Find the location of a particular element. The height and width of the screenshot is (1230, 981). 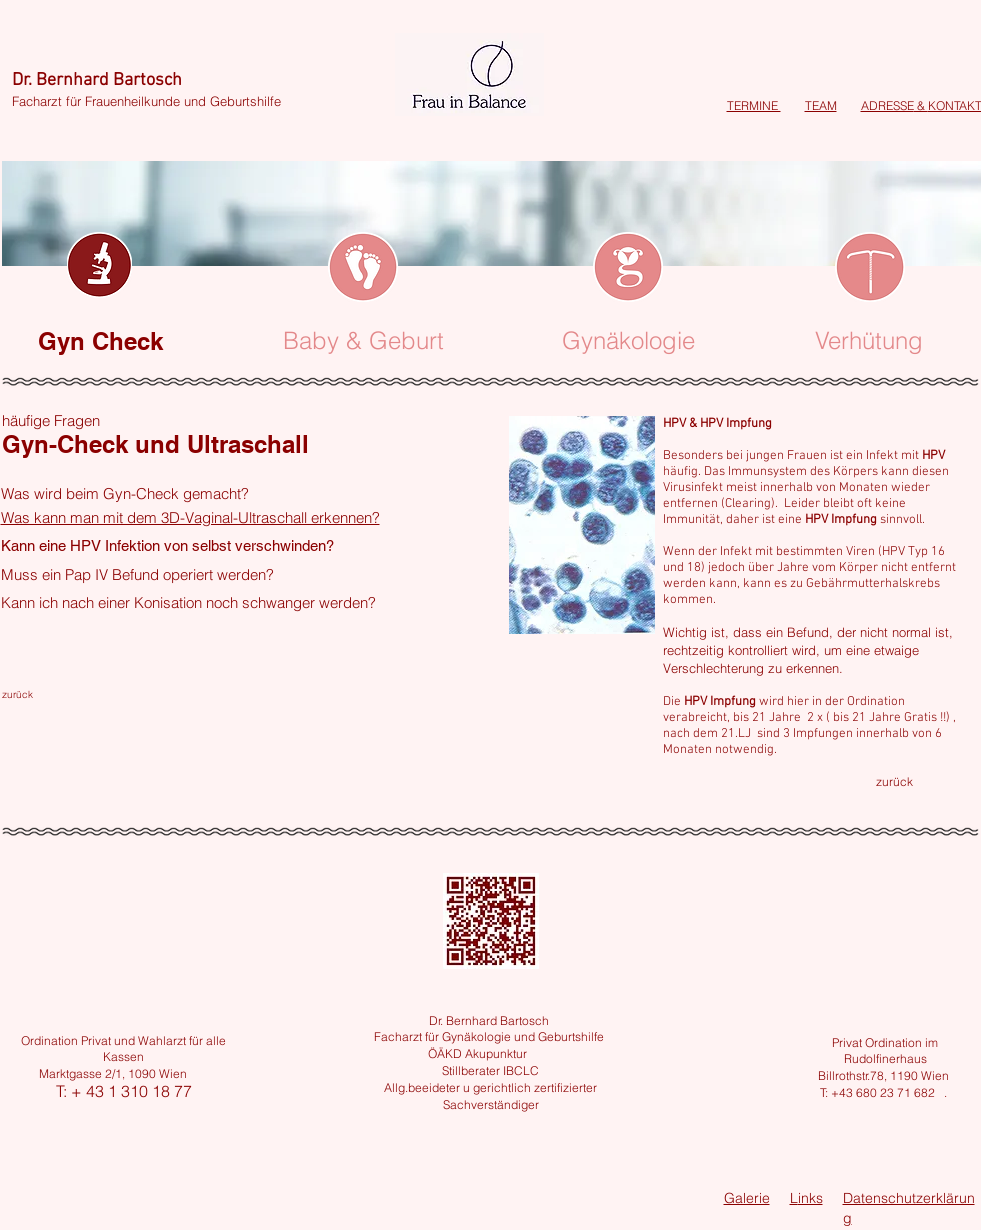

Was kann man mit dem 3D-Vaginal-Ultraschall erkennen? is located at coordinates (190, 517).